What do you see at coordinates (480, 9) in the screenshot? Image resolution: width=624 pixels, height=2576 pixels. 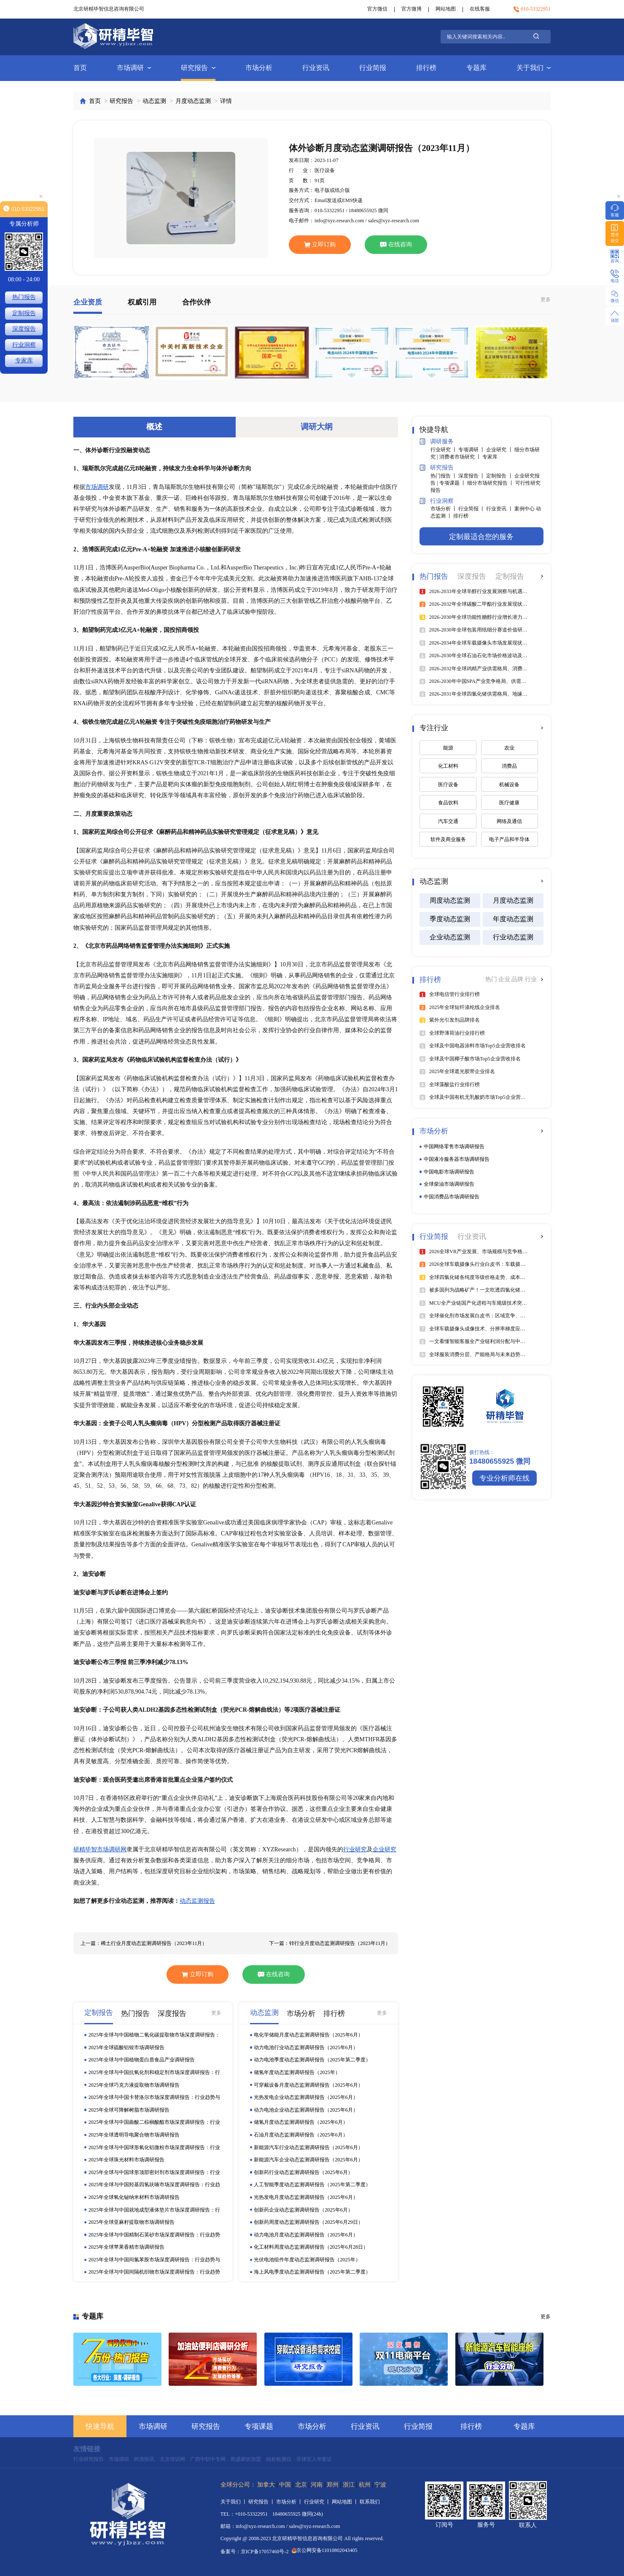 I see `在线客服` at bounding box center [480, 9].